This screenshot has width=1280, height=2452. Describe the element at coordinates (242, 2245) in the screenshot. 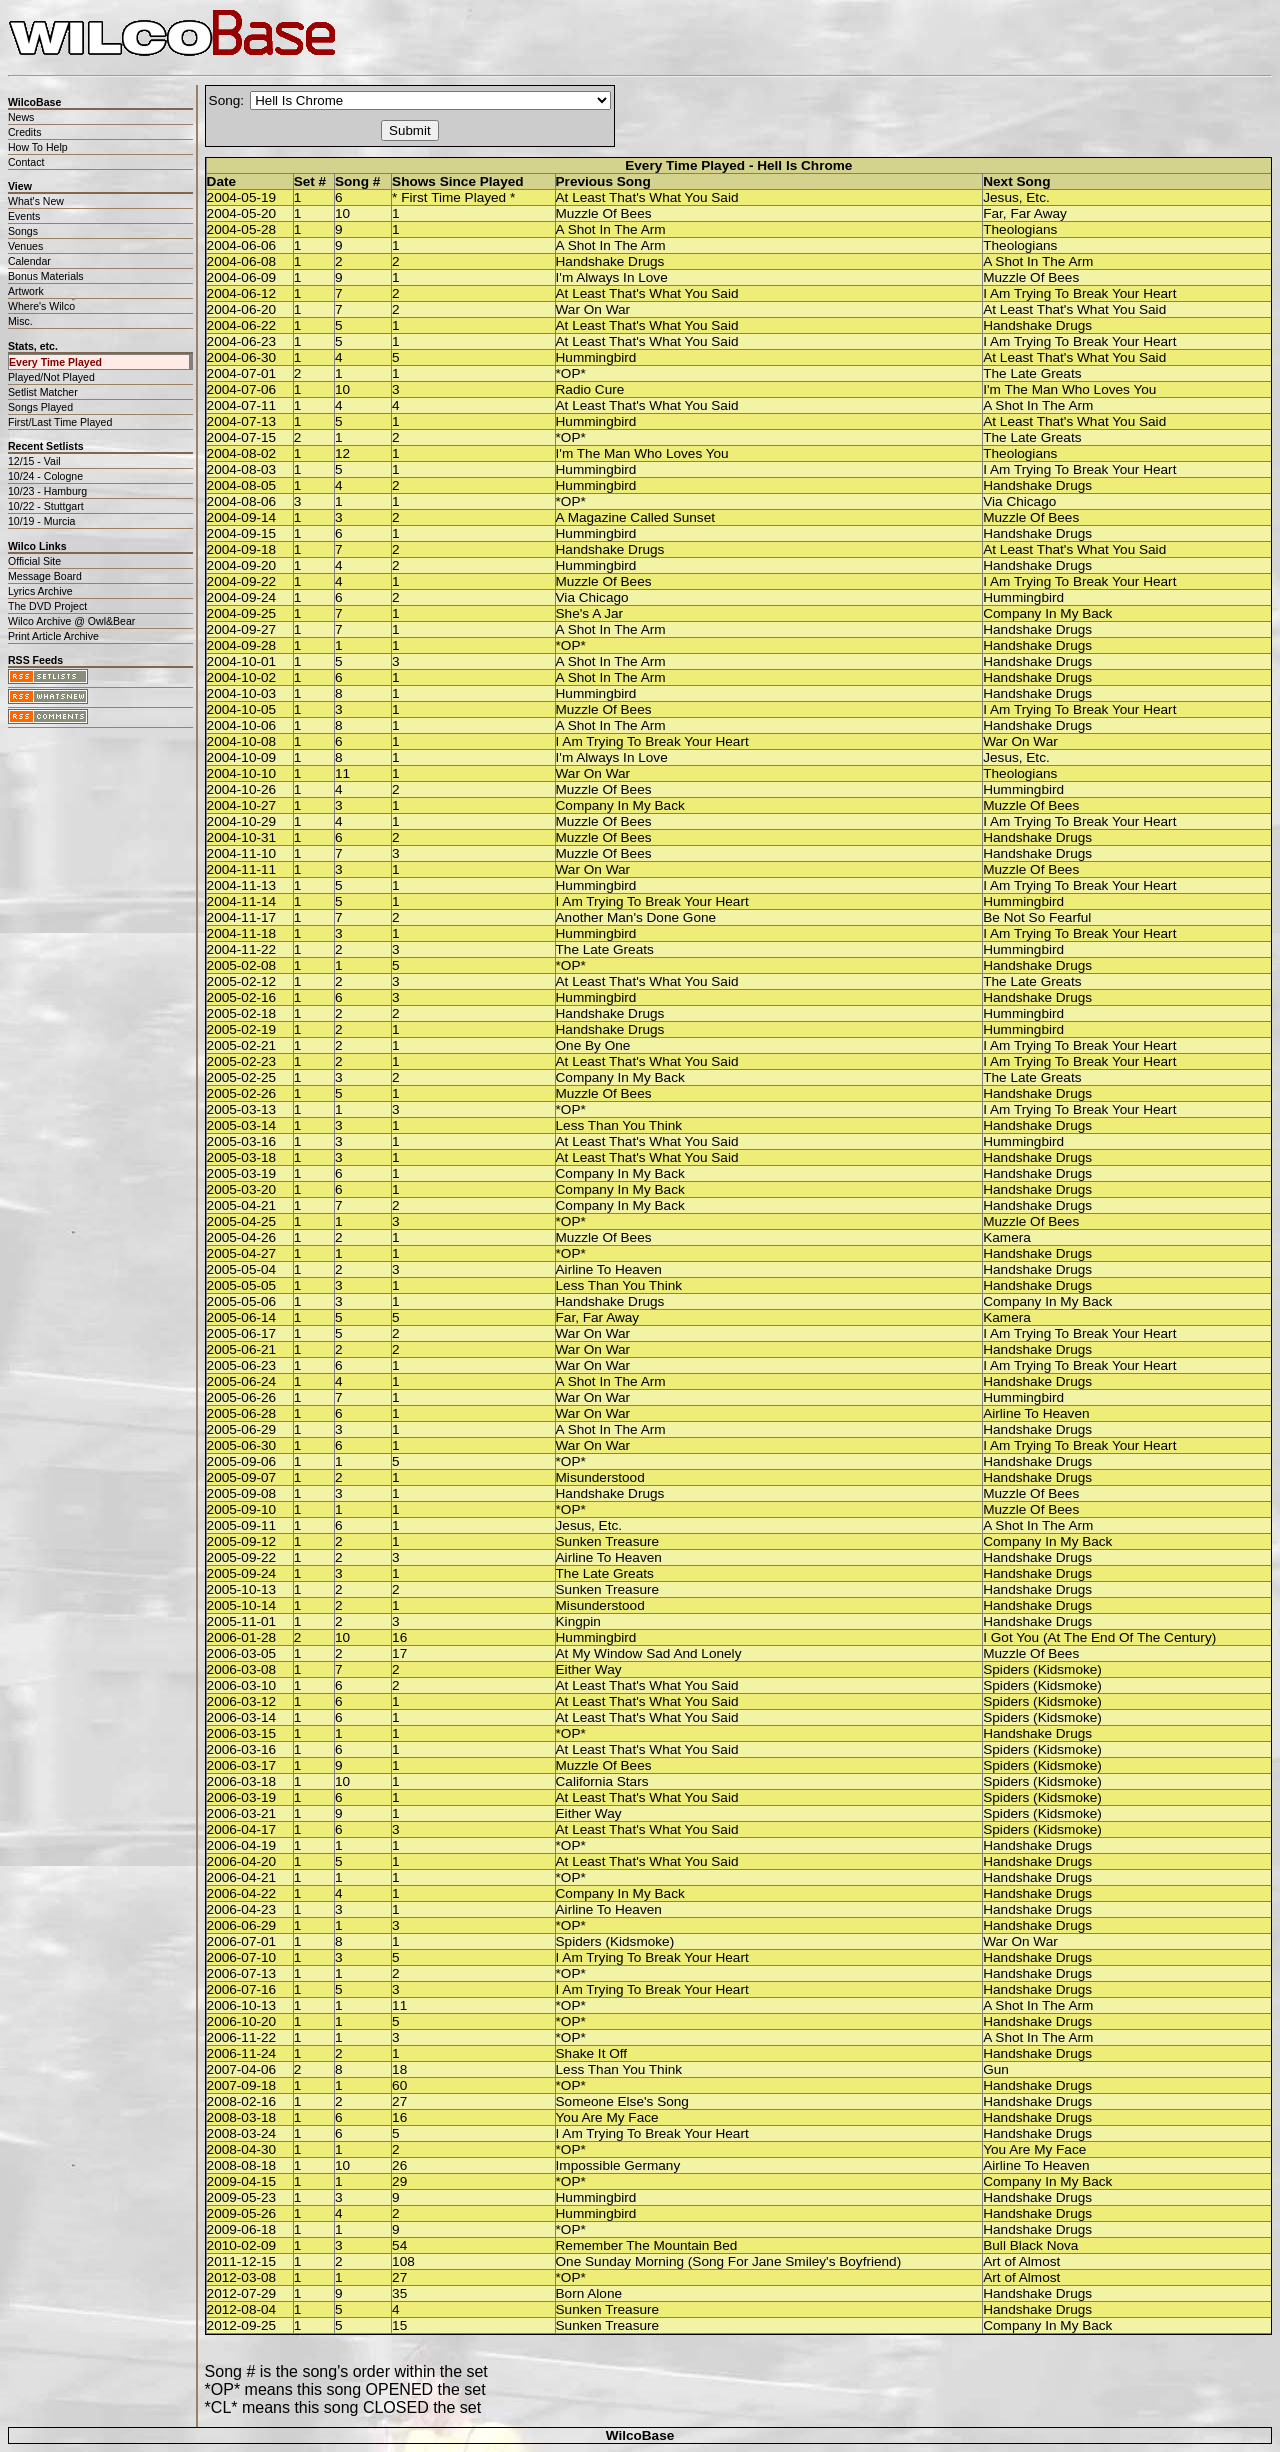

I see `2010-02-09` at that location.